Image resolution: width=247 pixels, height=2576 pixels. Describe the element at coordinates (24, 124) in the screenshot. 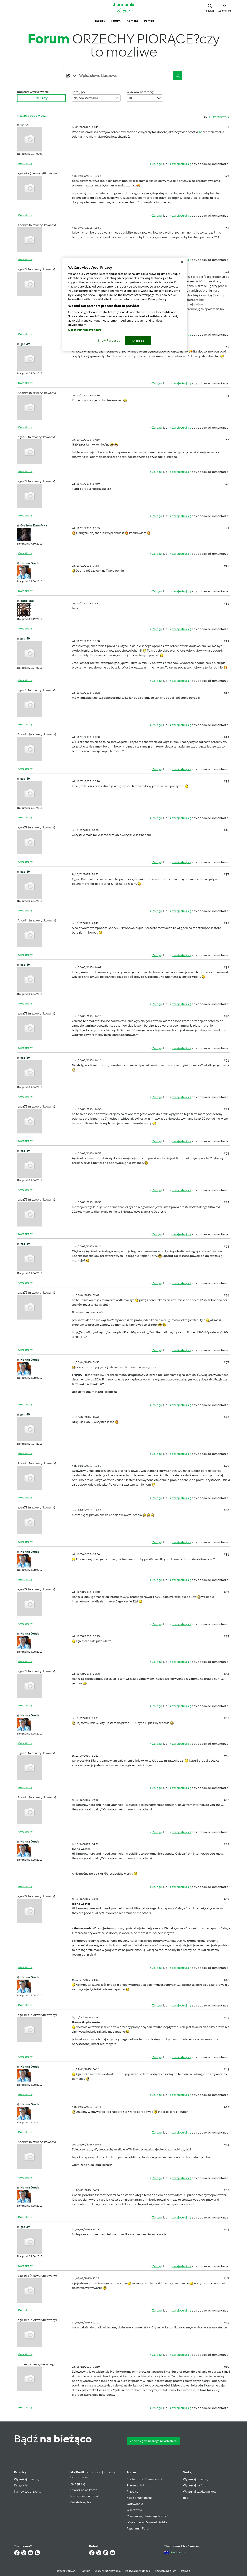

I see `tetrus` at that location.